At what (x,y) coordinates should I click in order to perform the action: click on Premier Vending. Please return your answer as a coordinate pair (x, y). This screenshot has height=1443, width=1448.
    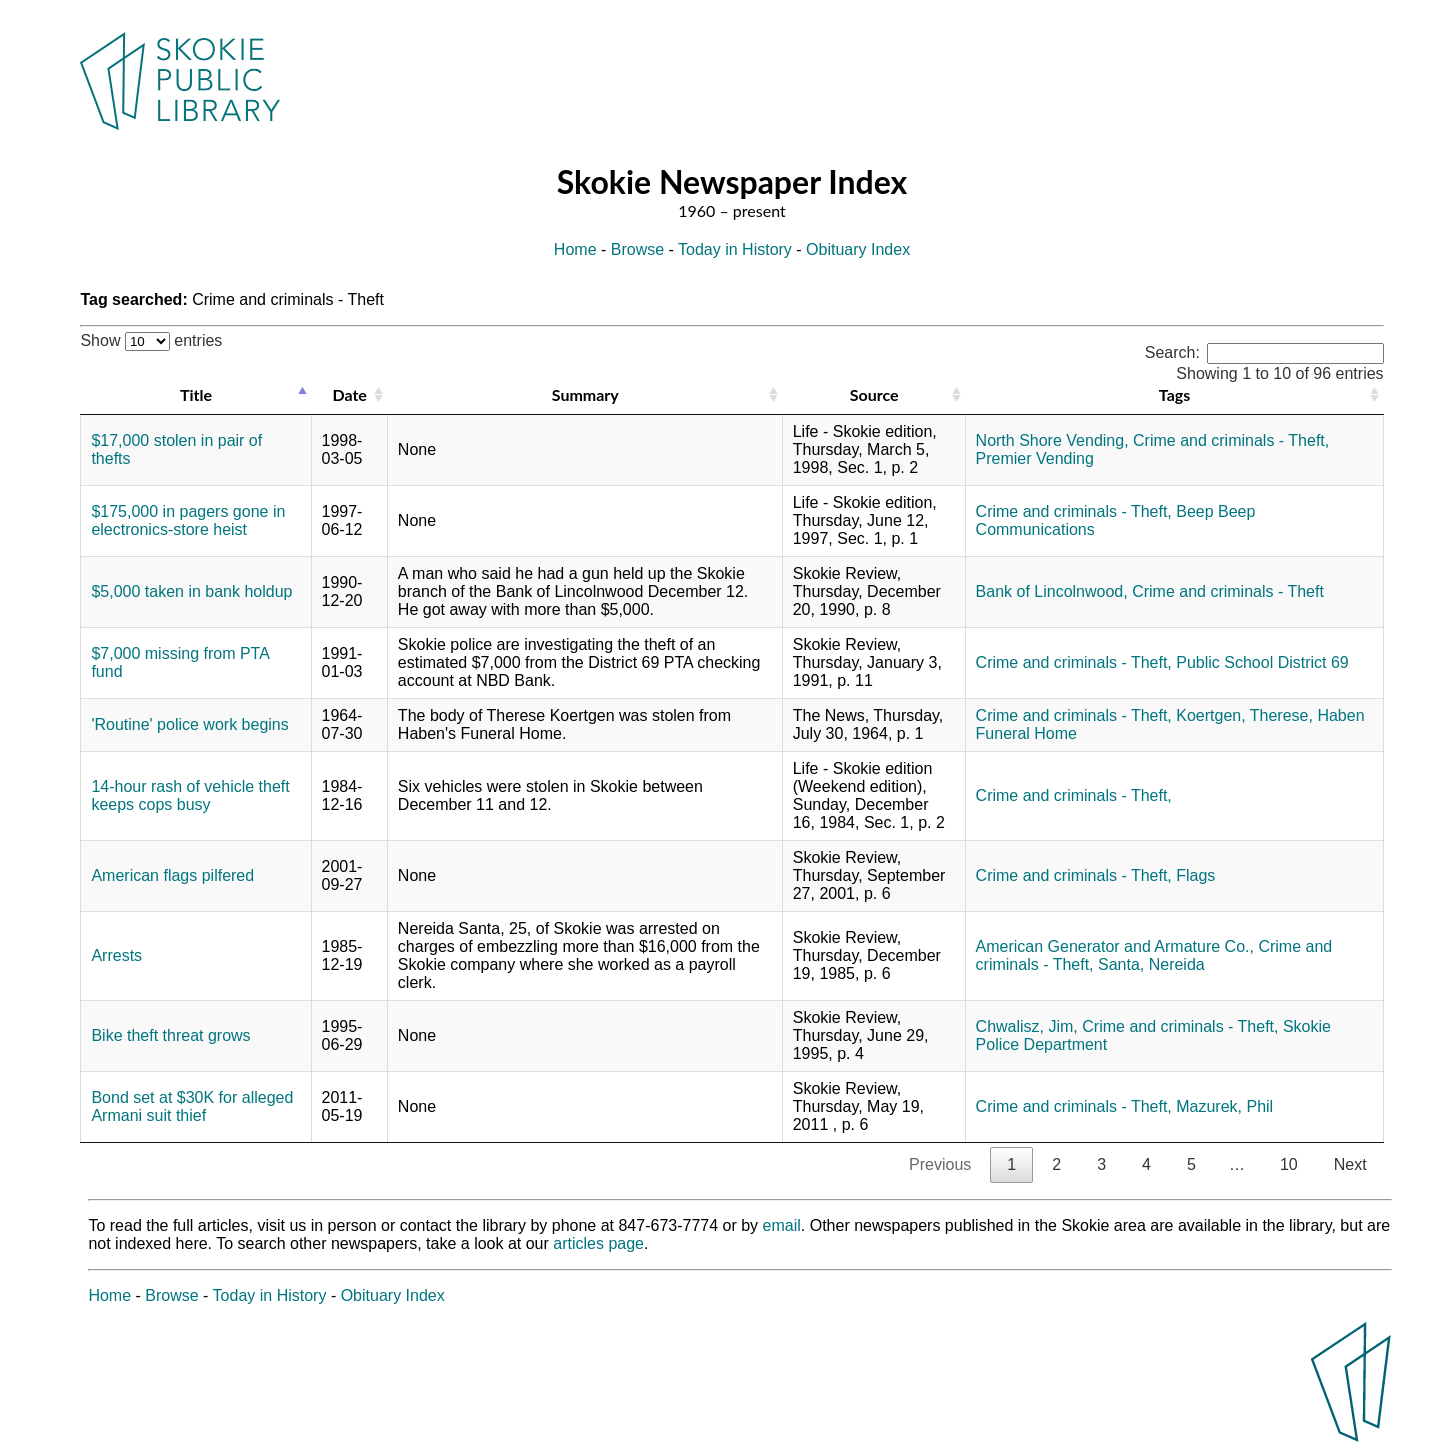
    Looking at the image, I should click on (1035, 458).